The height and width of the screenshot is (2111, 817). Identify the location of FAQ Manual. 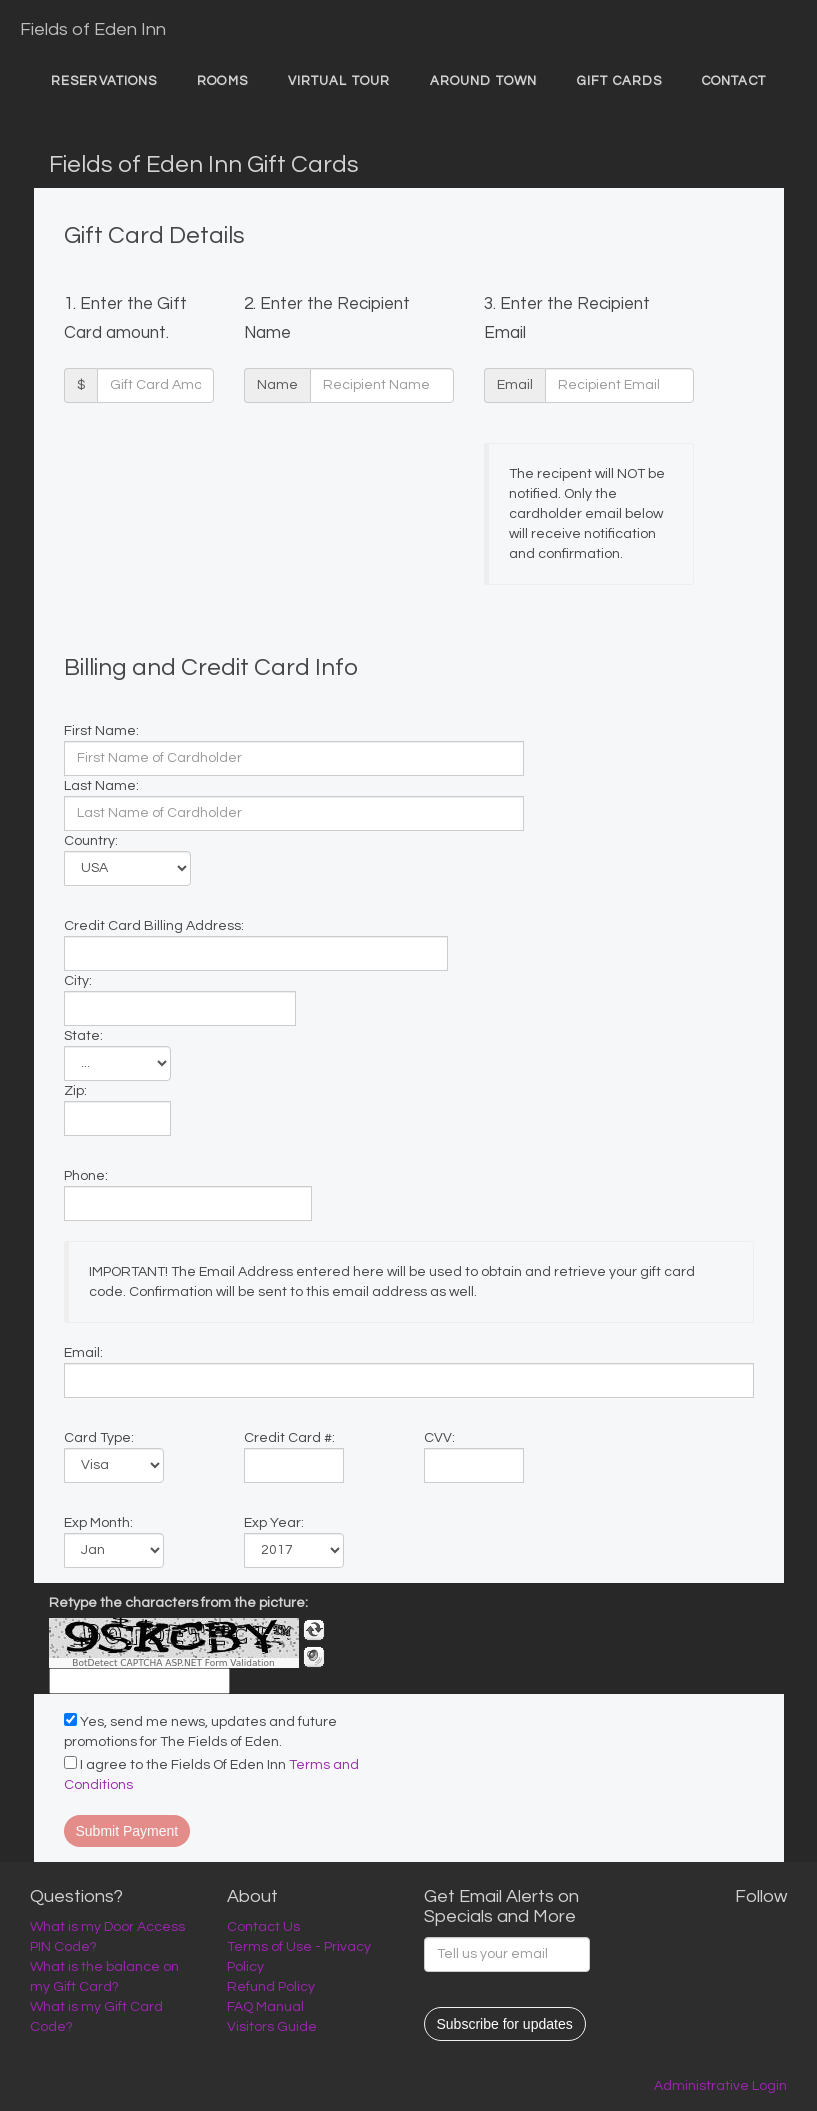
(265, 2007).